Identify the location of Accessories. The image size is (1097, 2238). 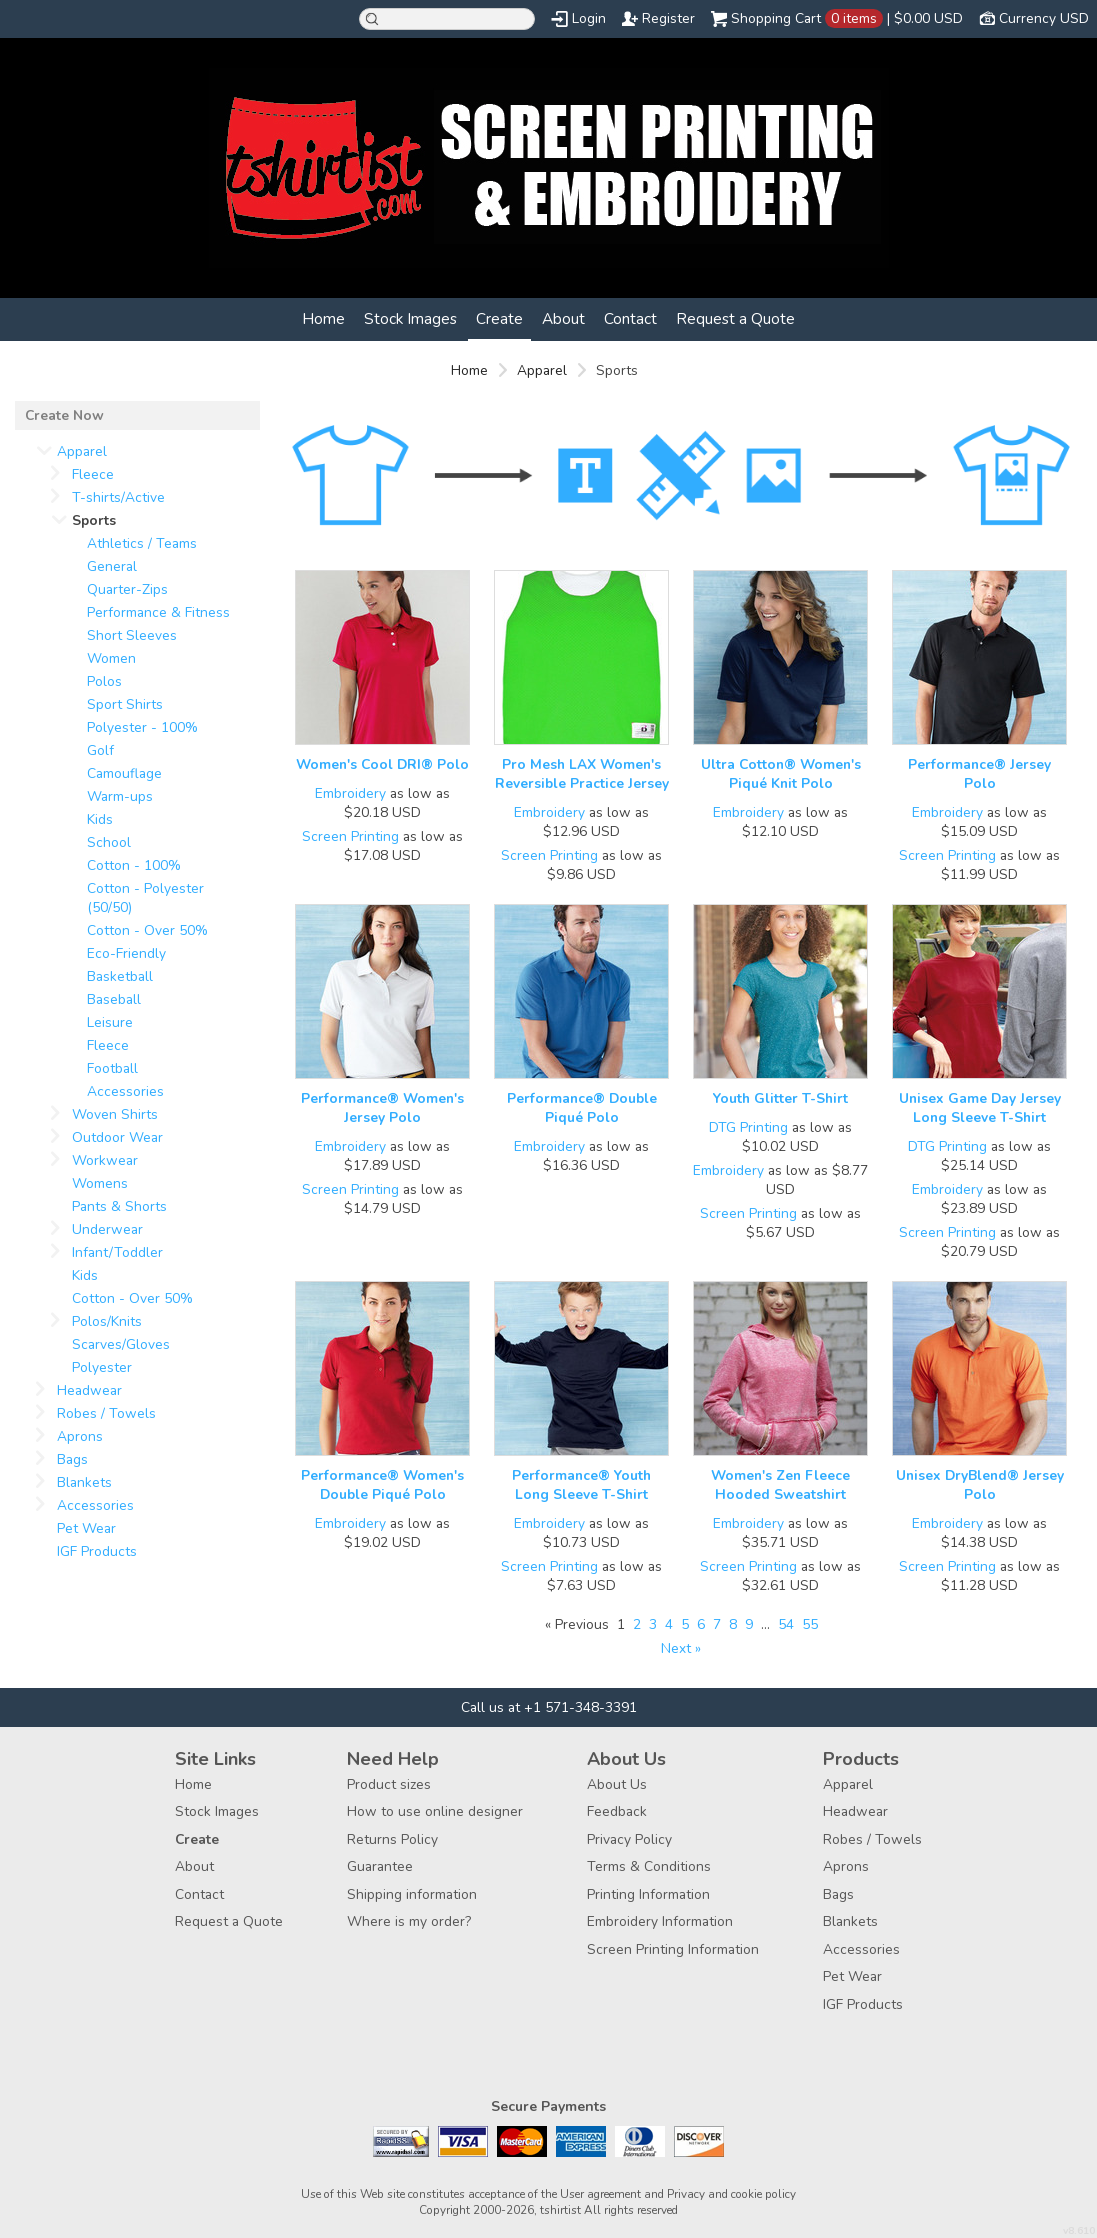
(125, 1091).